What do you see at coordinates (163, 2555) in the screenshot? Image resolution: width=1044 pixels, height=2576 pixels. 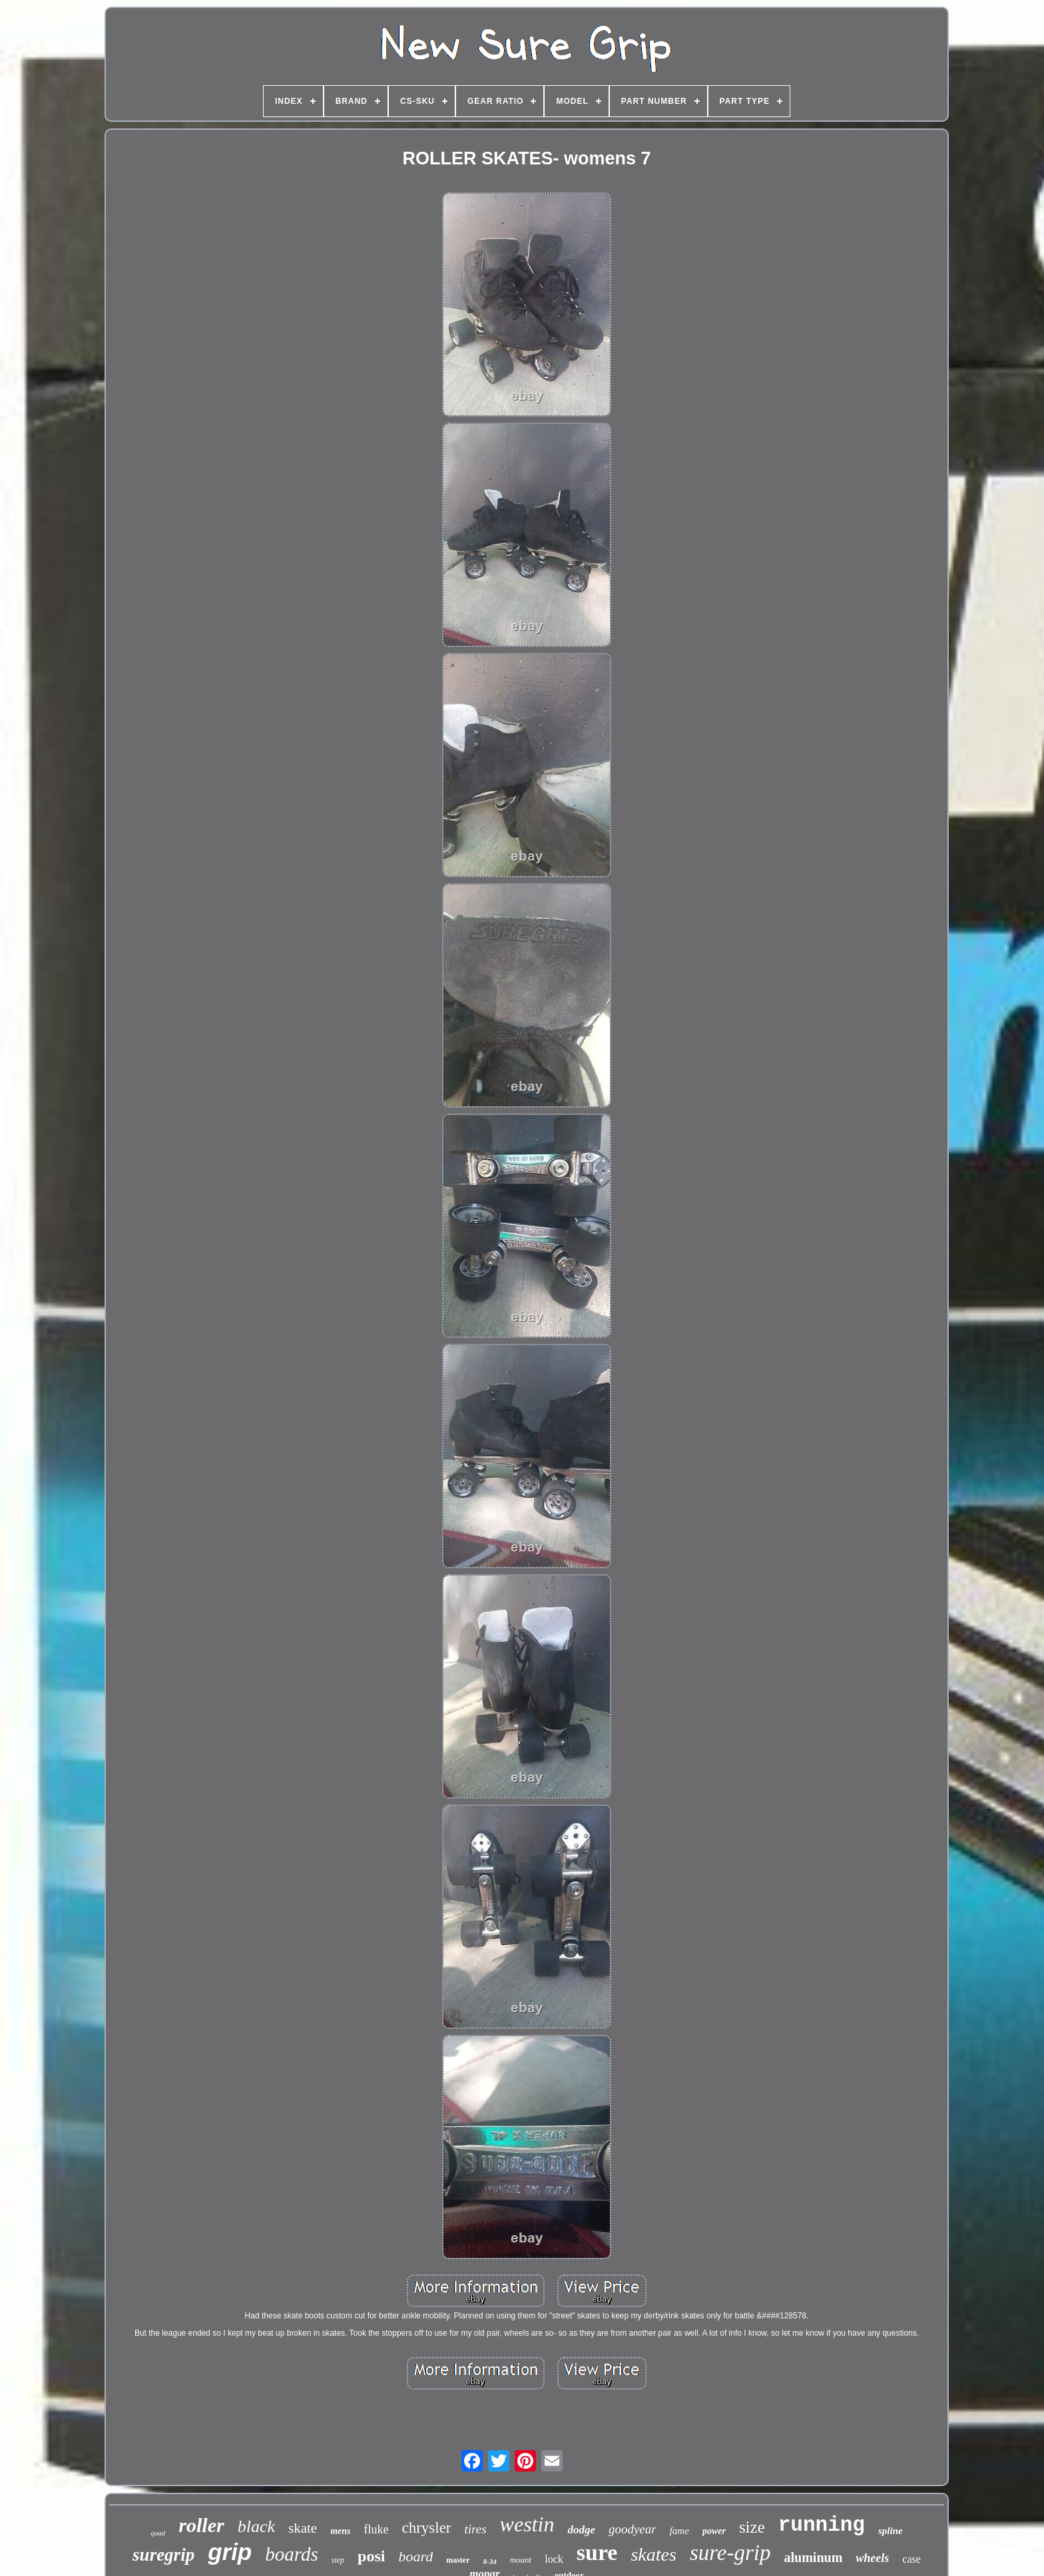 I see `suregrip` at bounding box center [163, 2555].